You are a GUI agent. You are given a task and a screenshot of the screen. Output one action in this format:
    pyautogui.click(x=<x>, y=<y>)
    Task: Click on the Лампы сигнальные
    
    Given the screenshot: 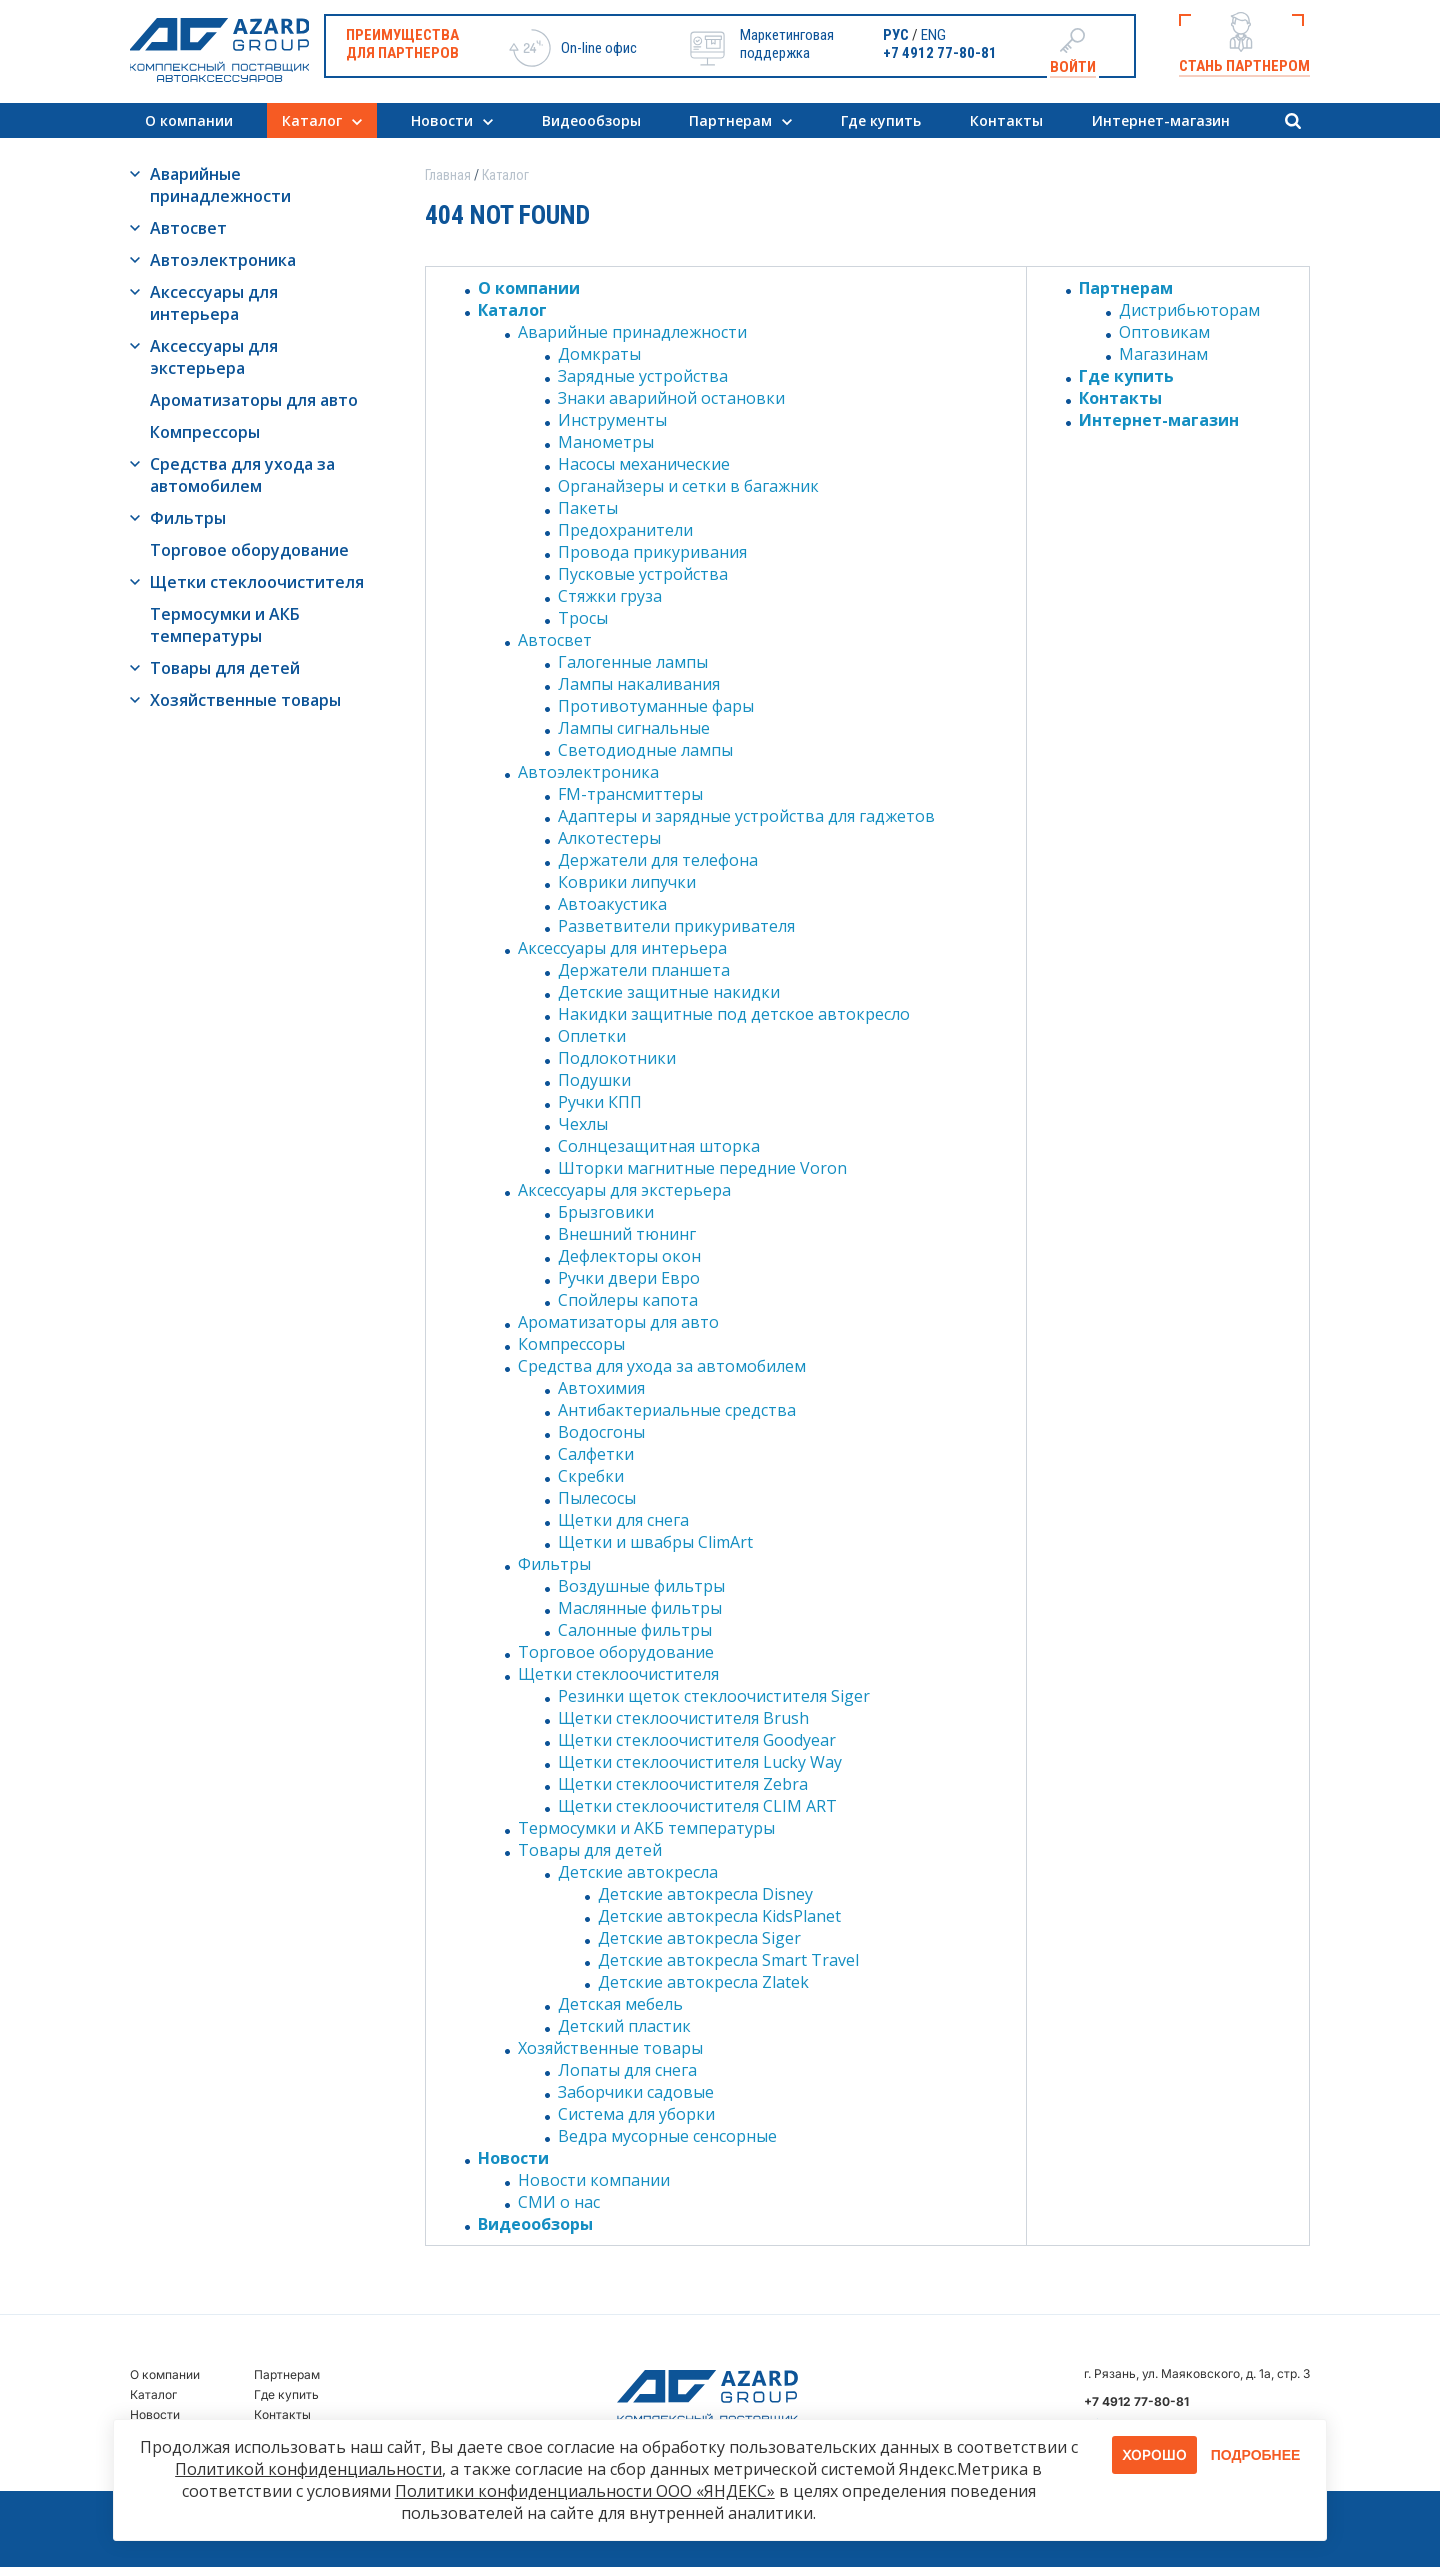 What is the action you would take?
    pyautogui.click(x=634, y=728)
    